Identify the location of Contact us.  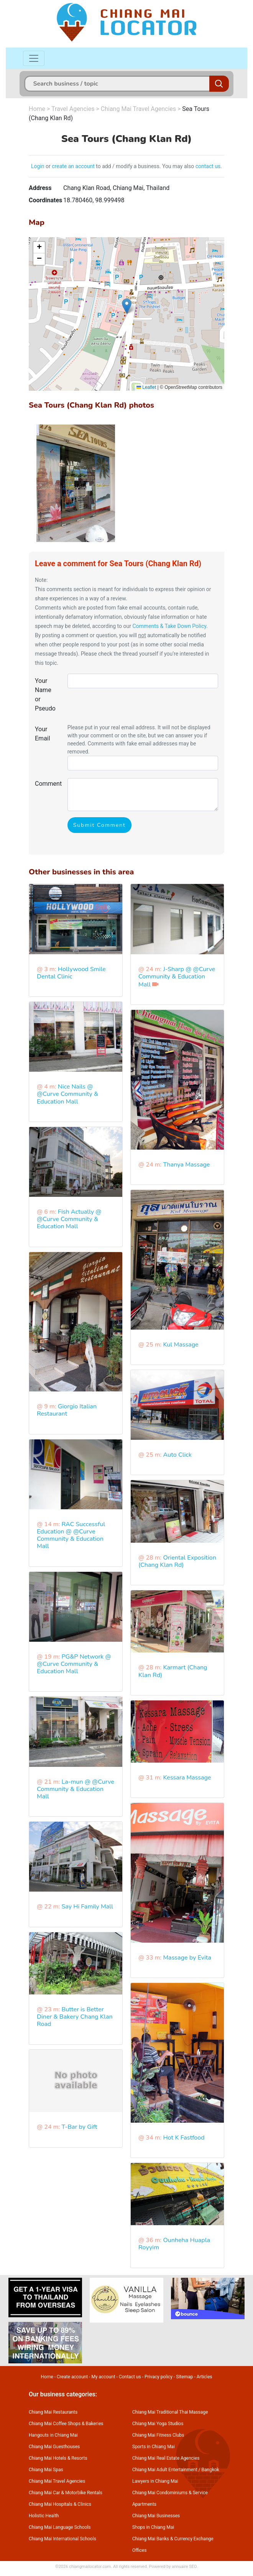
(130, 2376).